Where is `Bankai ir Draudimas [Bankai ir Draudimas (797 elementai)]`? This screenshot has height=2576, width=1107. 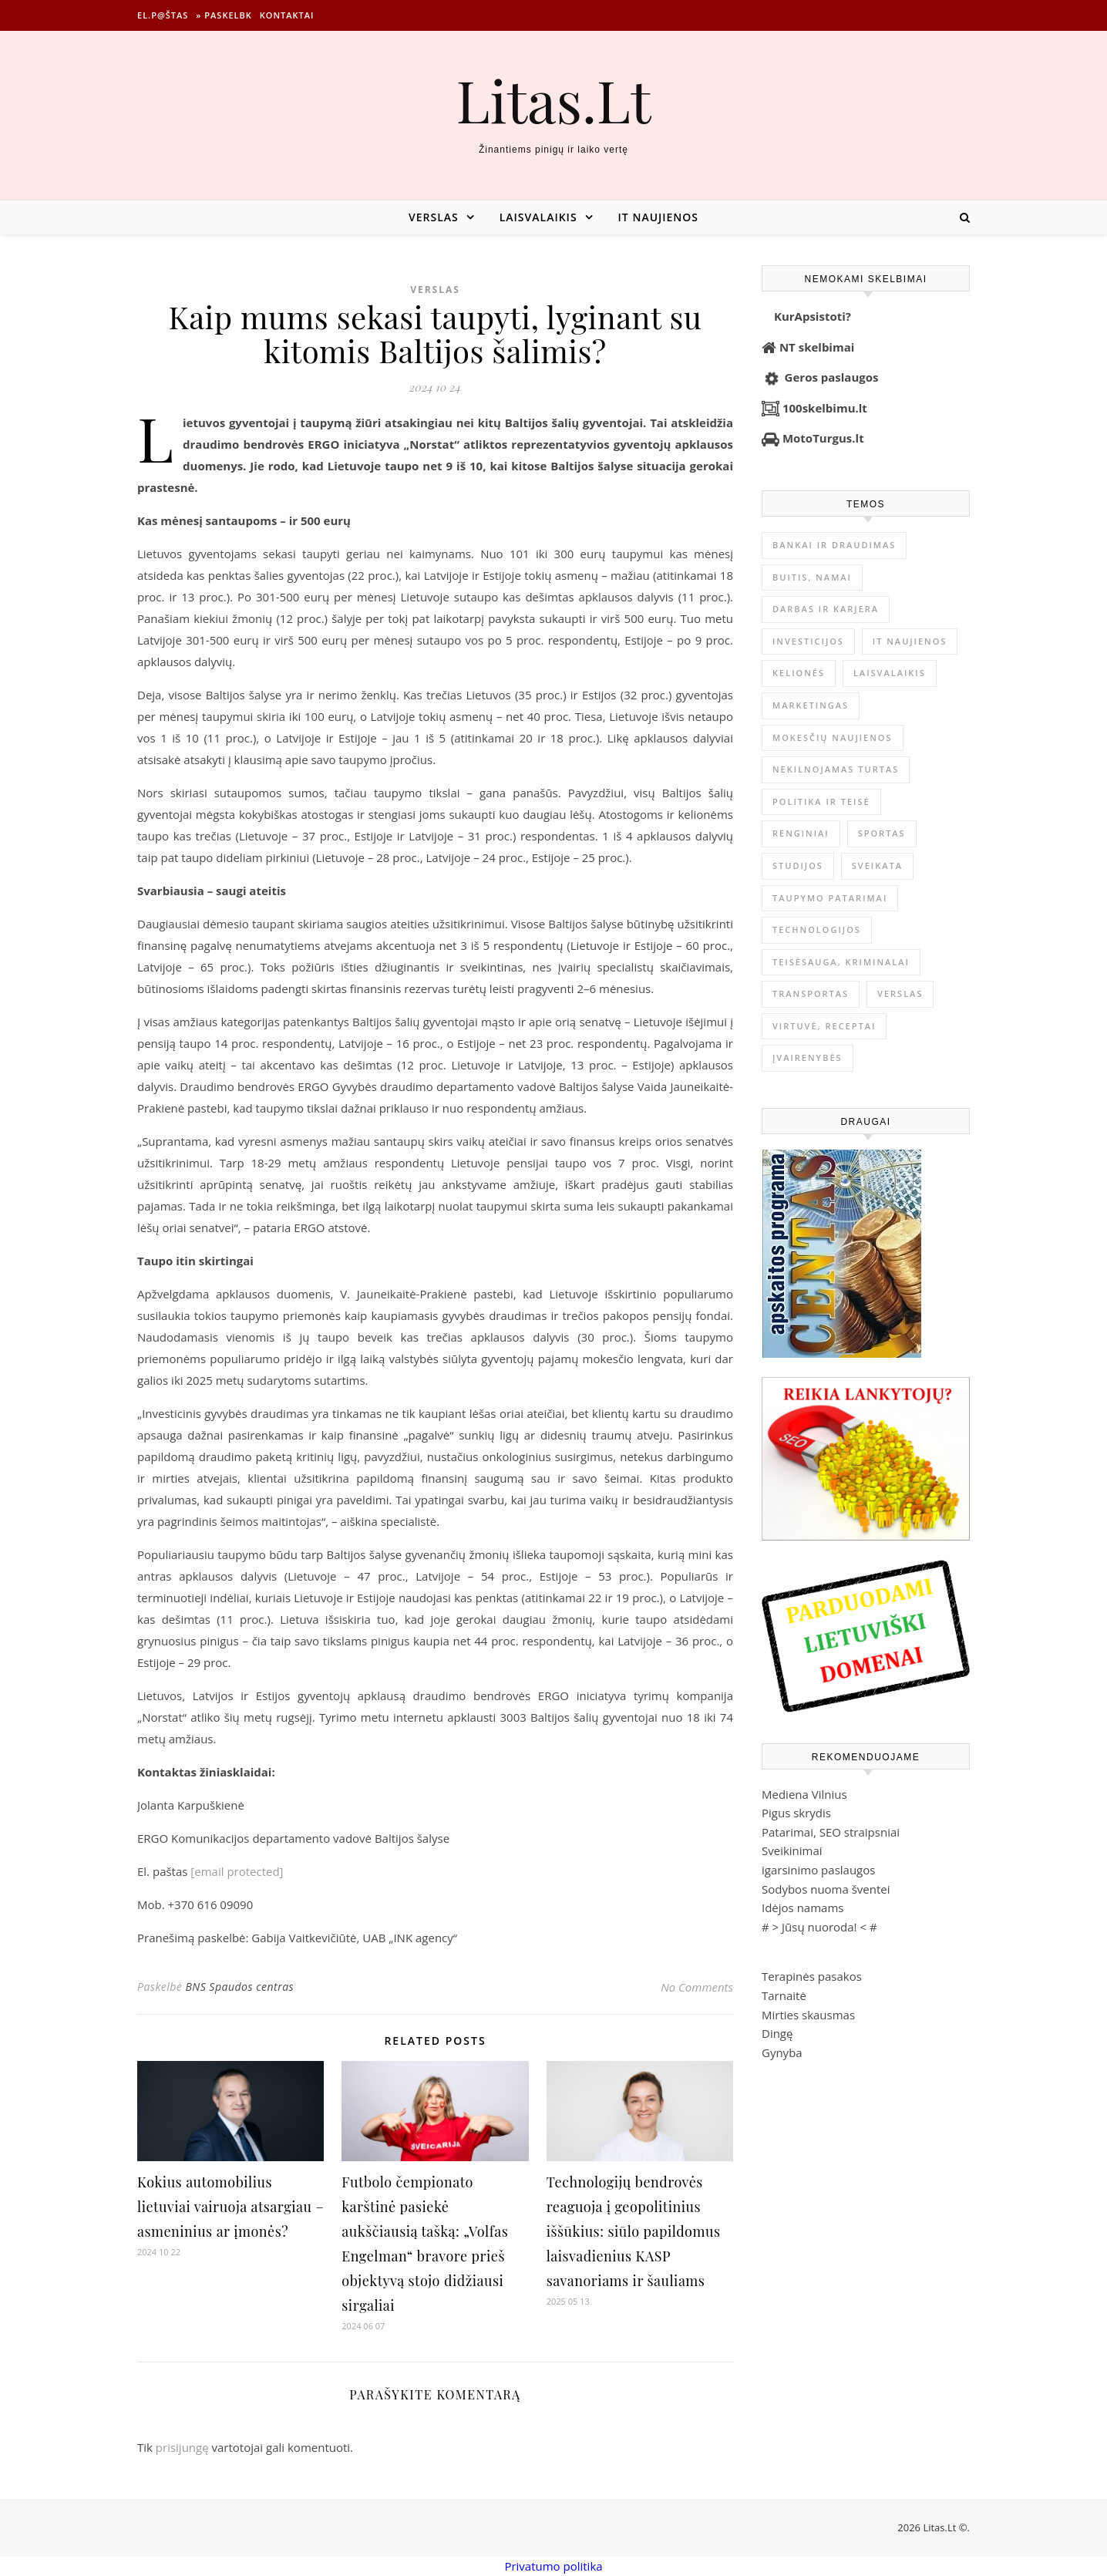 Bankai ir Draudimas [Bankai ir Draudimas (797 elementai)] is located at coordinates (834, 545).